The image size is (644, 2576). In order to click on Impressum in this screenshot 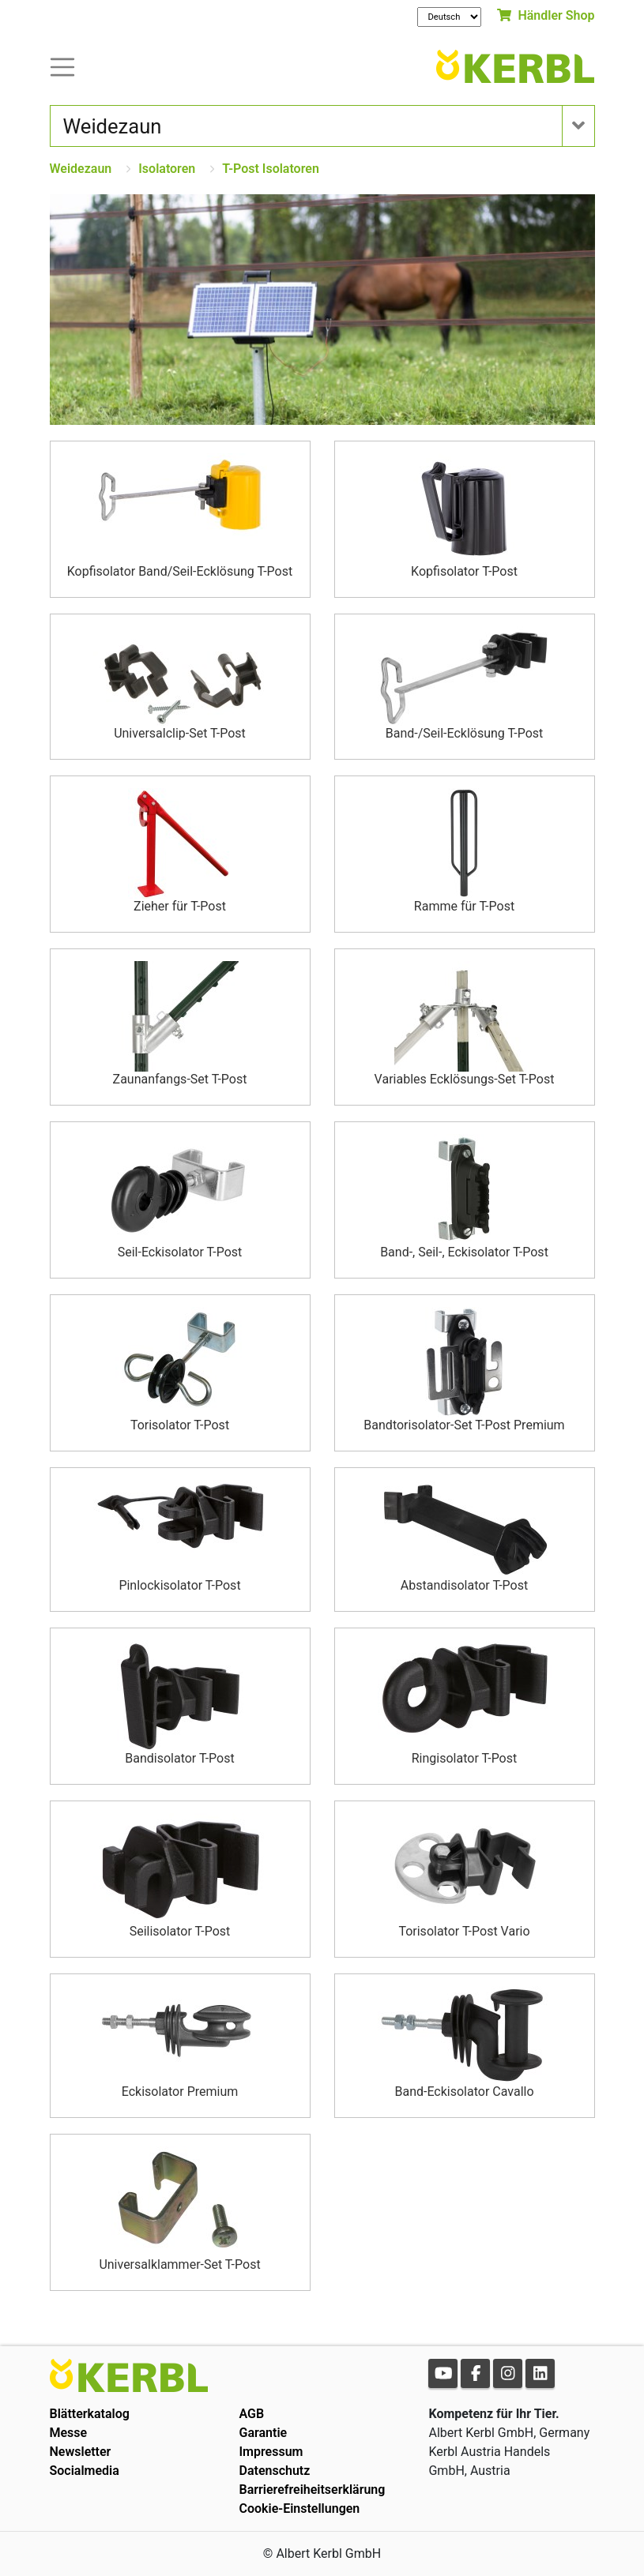, I will do `click(271, 2451)`.